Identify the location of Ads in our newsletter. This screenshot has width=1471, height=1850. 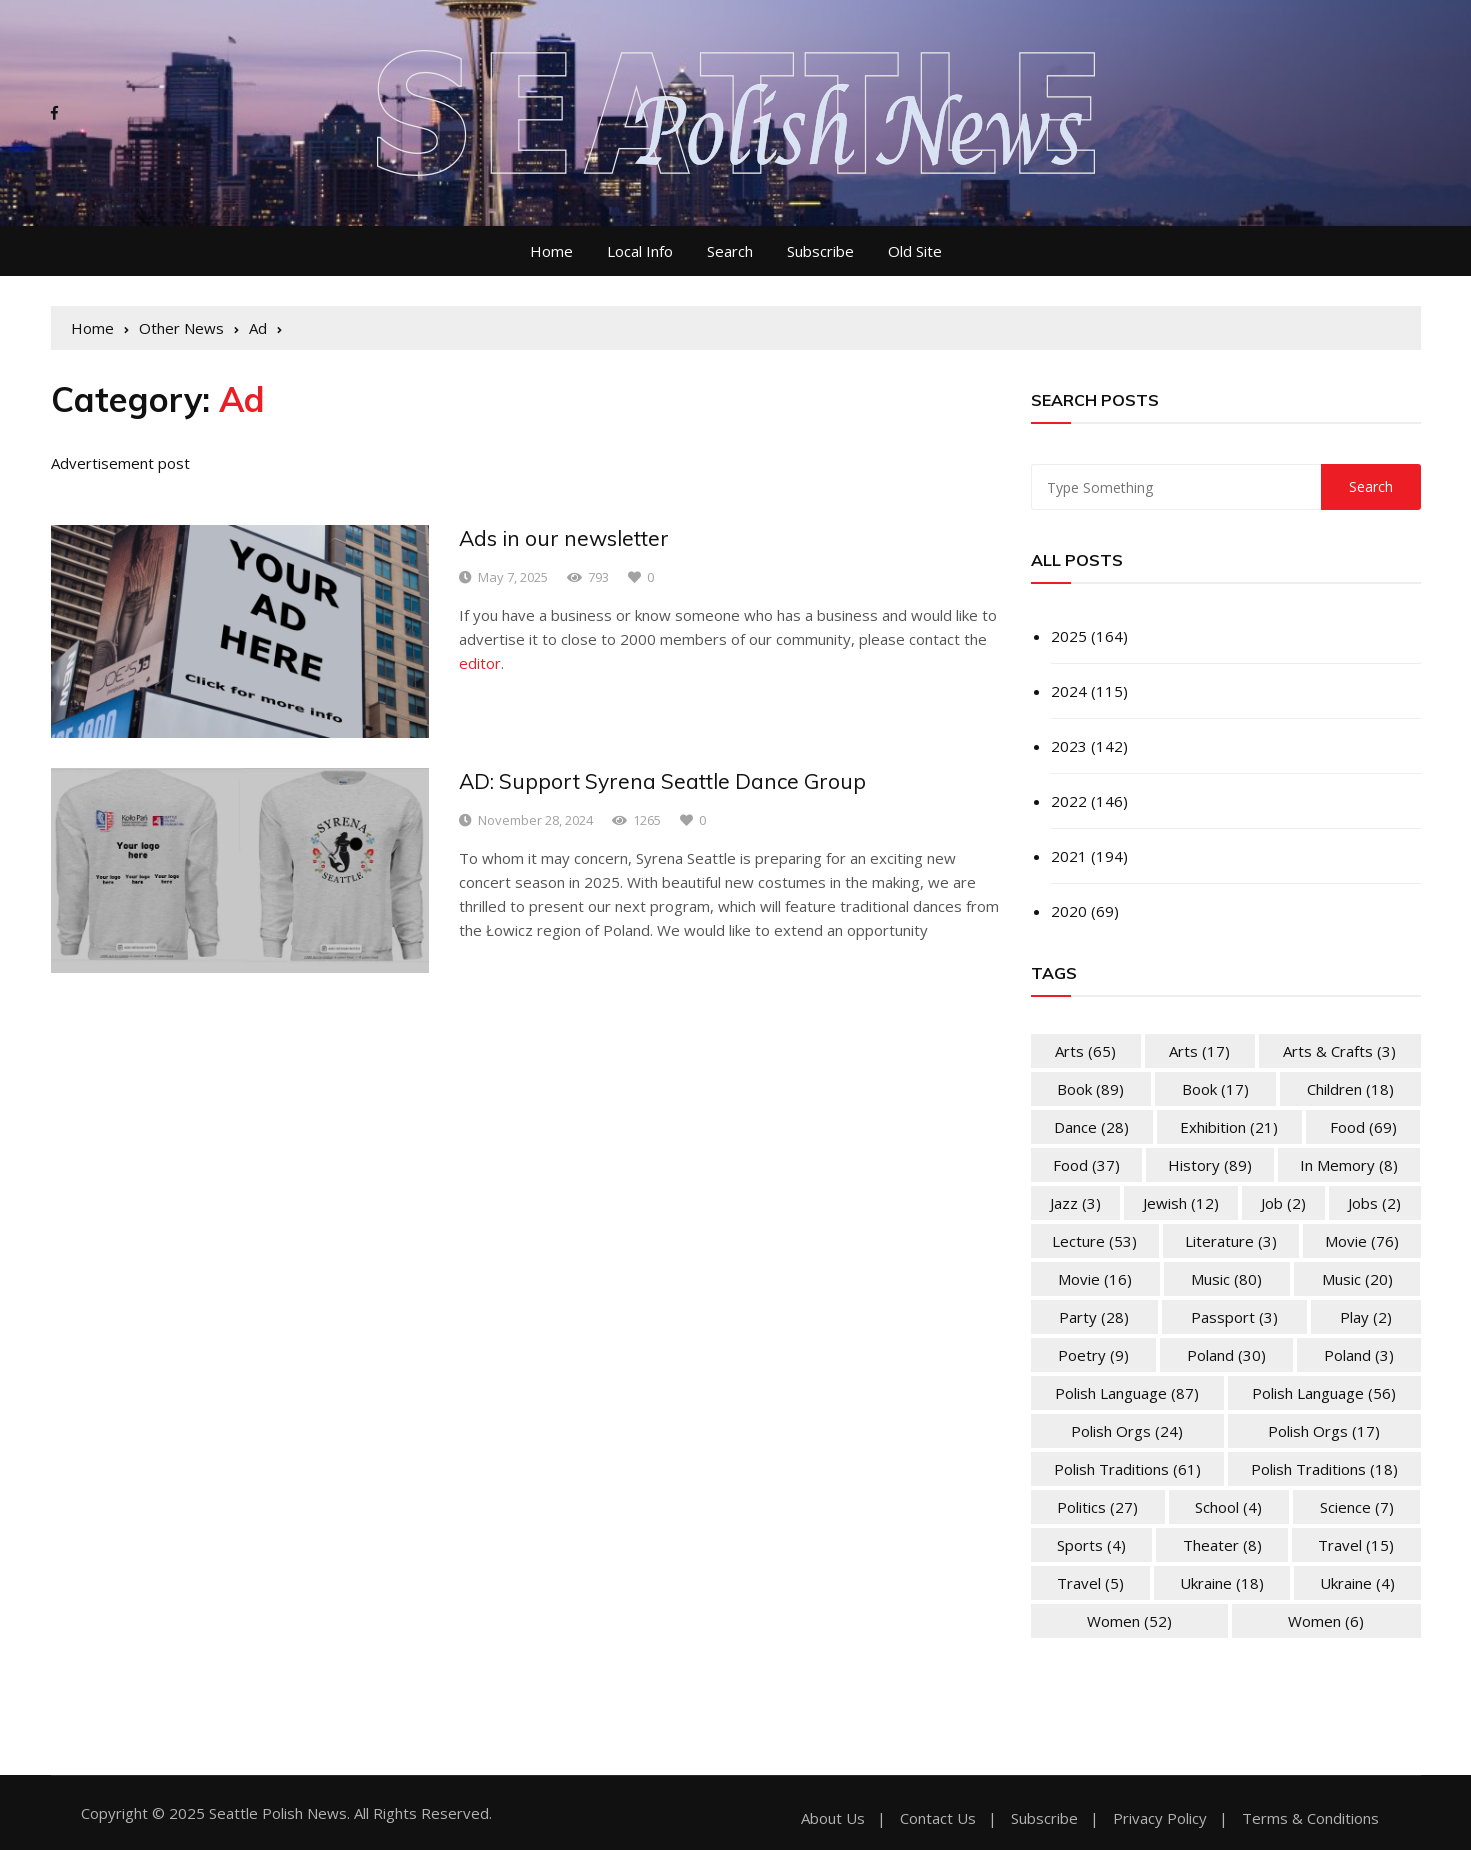
(564, 538).